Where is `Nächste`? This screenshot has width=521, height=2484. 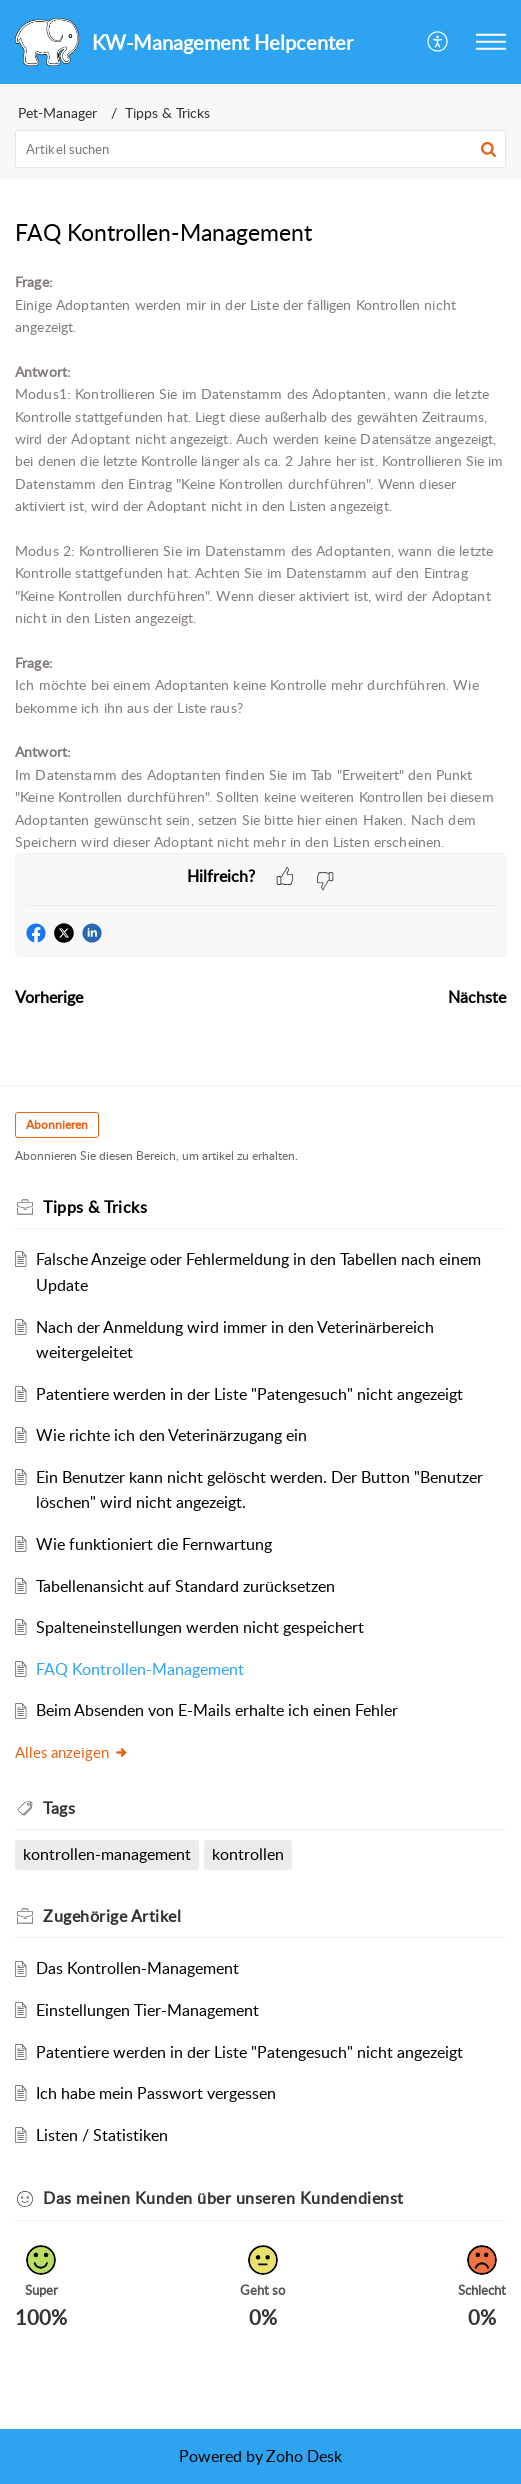
Nächste is located at coordinates (477, 997).